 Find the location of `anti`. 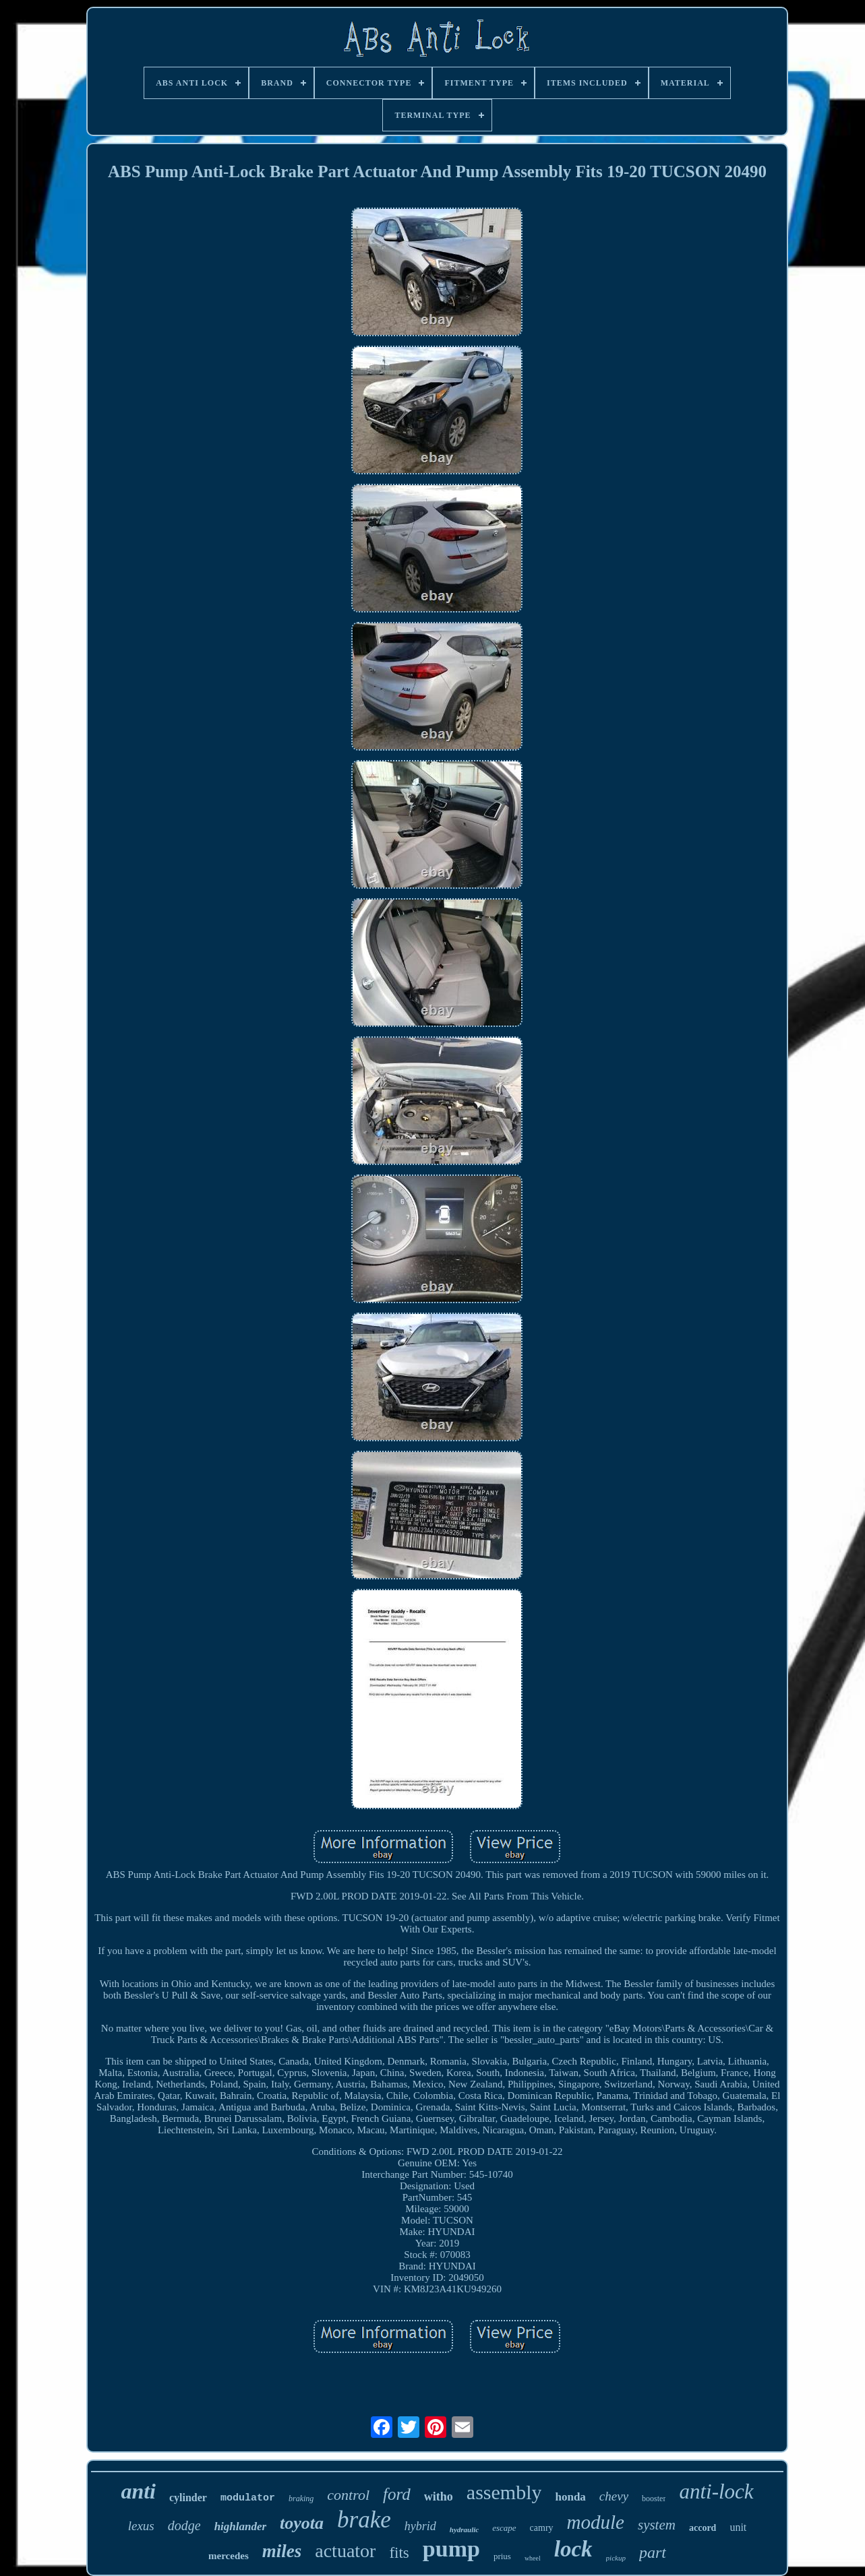

anti is located at coordinates (138, 2491).